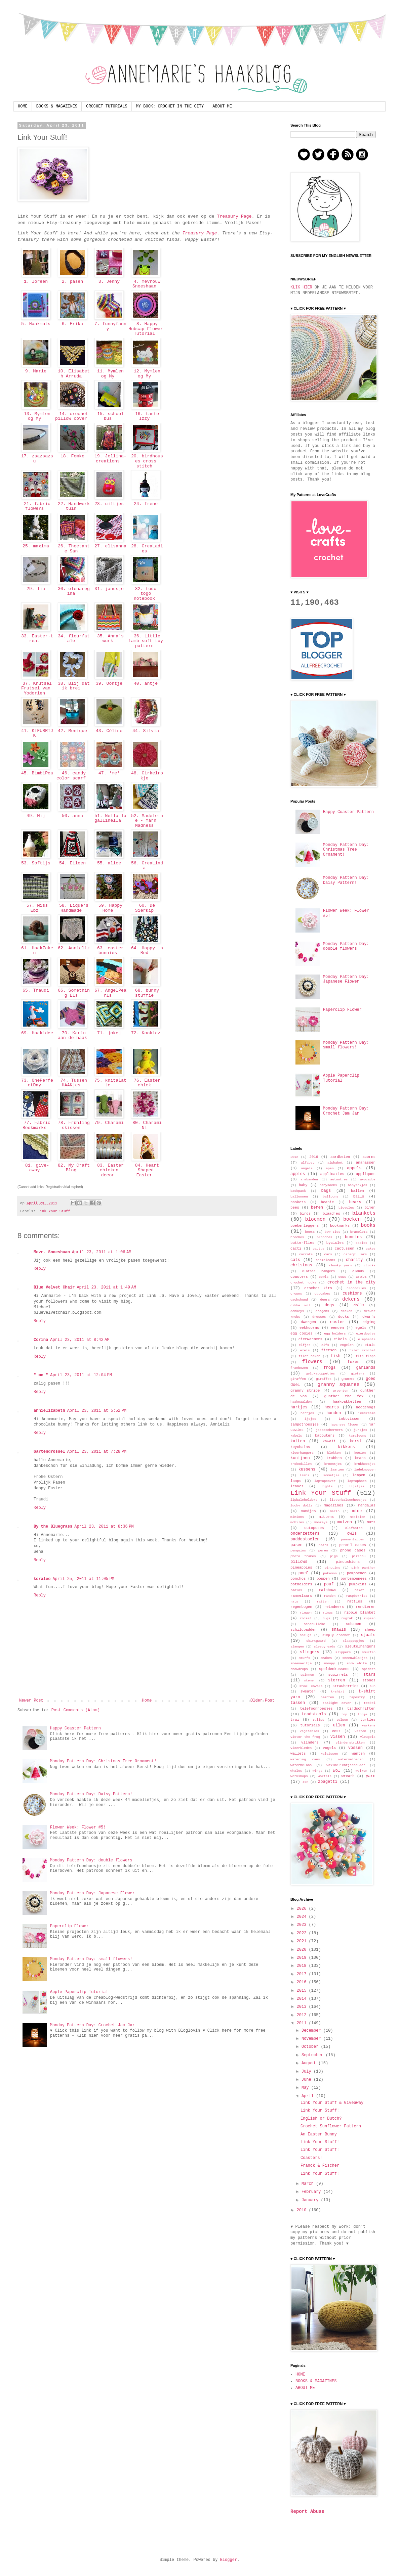 The height and width of the screenshot is (2576, 399). What do you see at coordinates (344, 1396) in the screenshot?
I see `gunther the fox` at bounding box center [344, 1396].